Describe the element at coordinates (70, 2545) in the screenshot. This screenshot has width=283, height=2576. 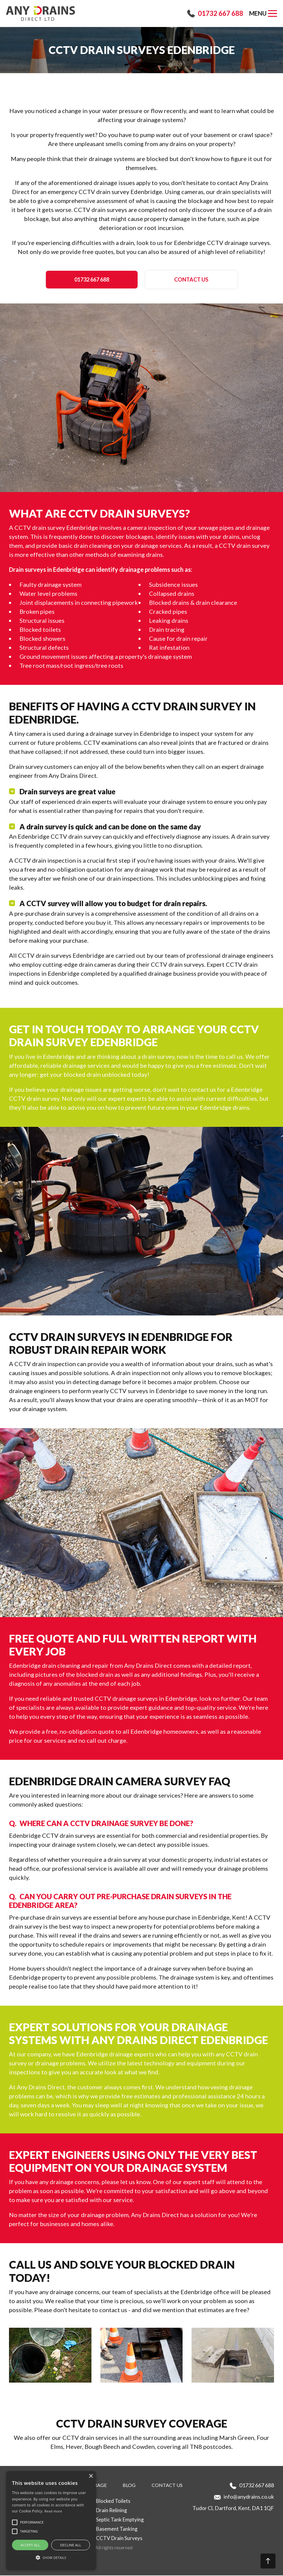
I see `Decline all [button]` at that location.